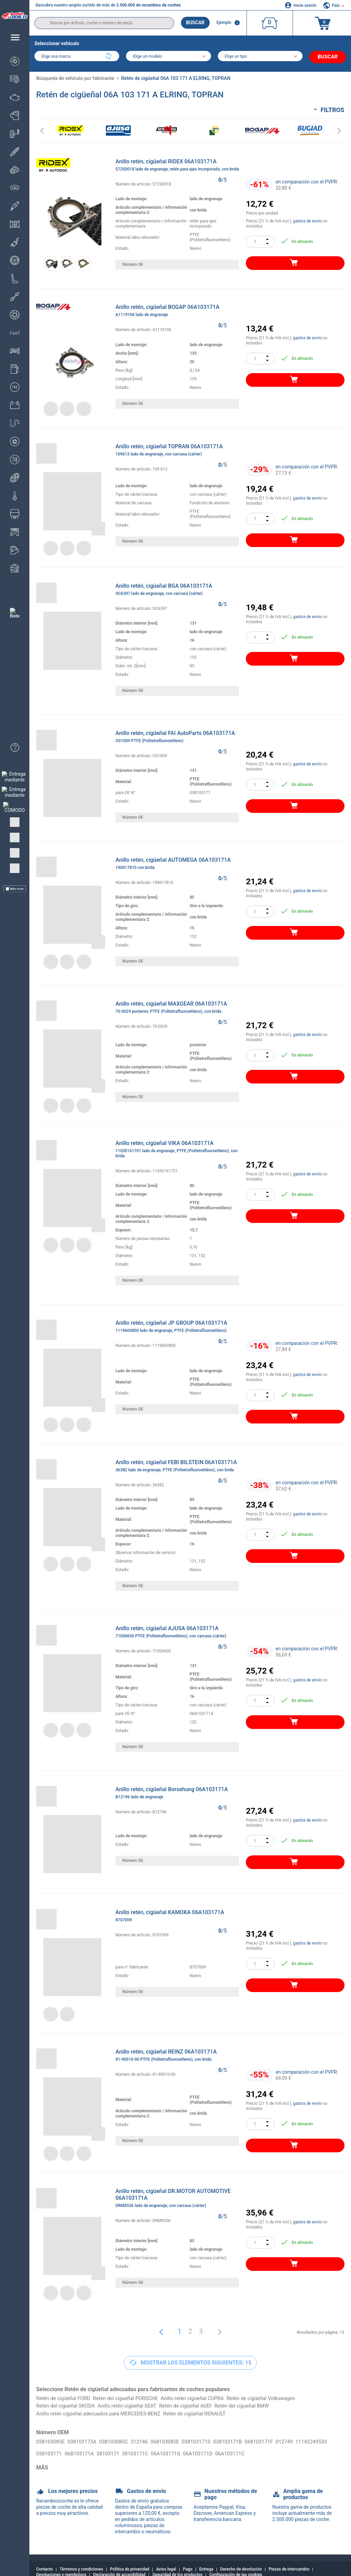  I want to click on Retén del cigueñal SKODA, so click(67, 2404).